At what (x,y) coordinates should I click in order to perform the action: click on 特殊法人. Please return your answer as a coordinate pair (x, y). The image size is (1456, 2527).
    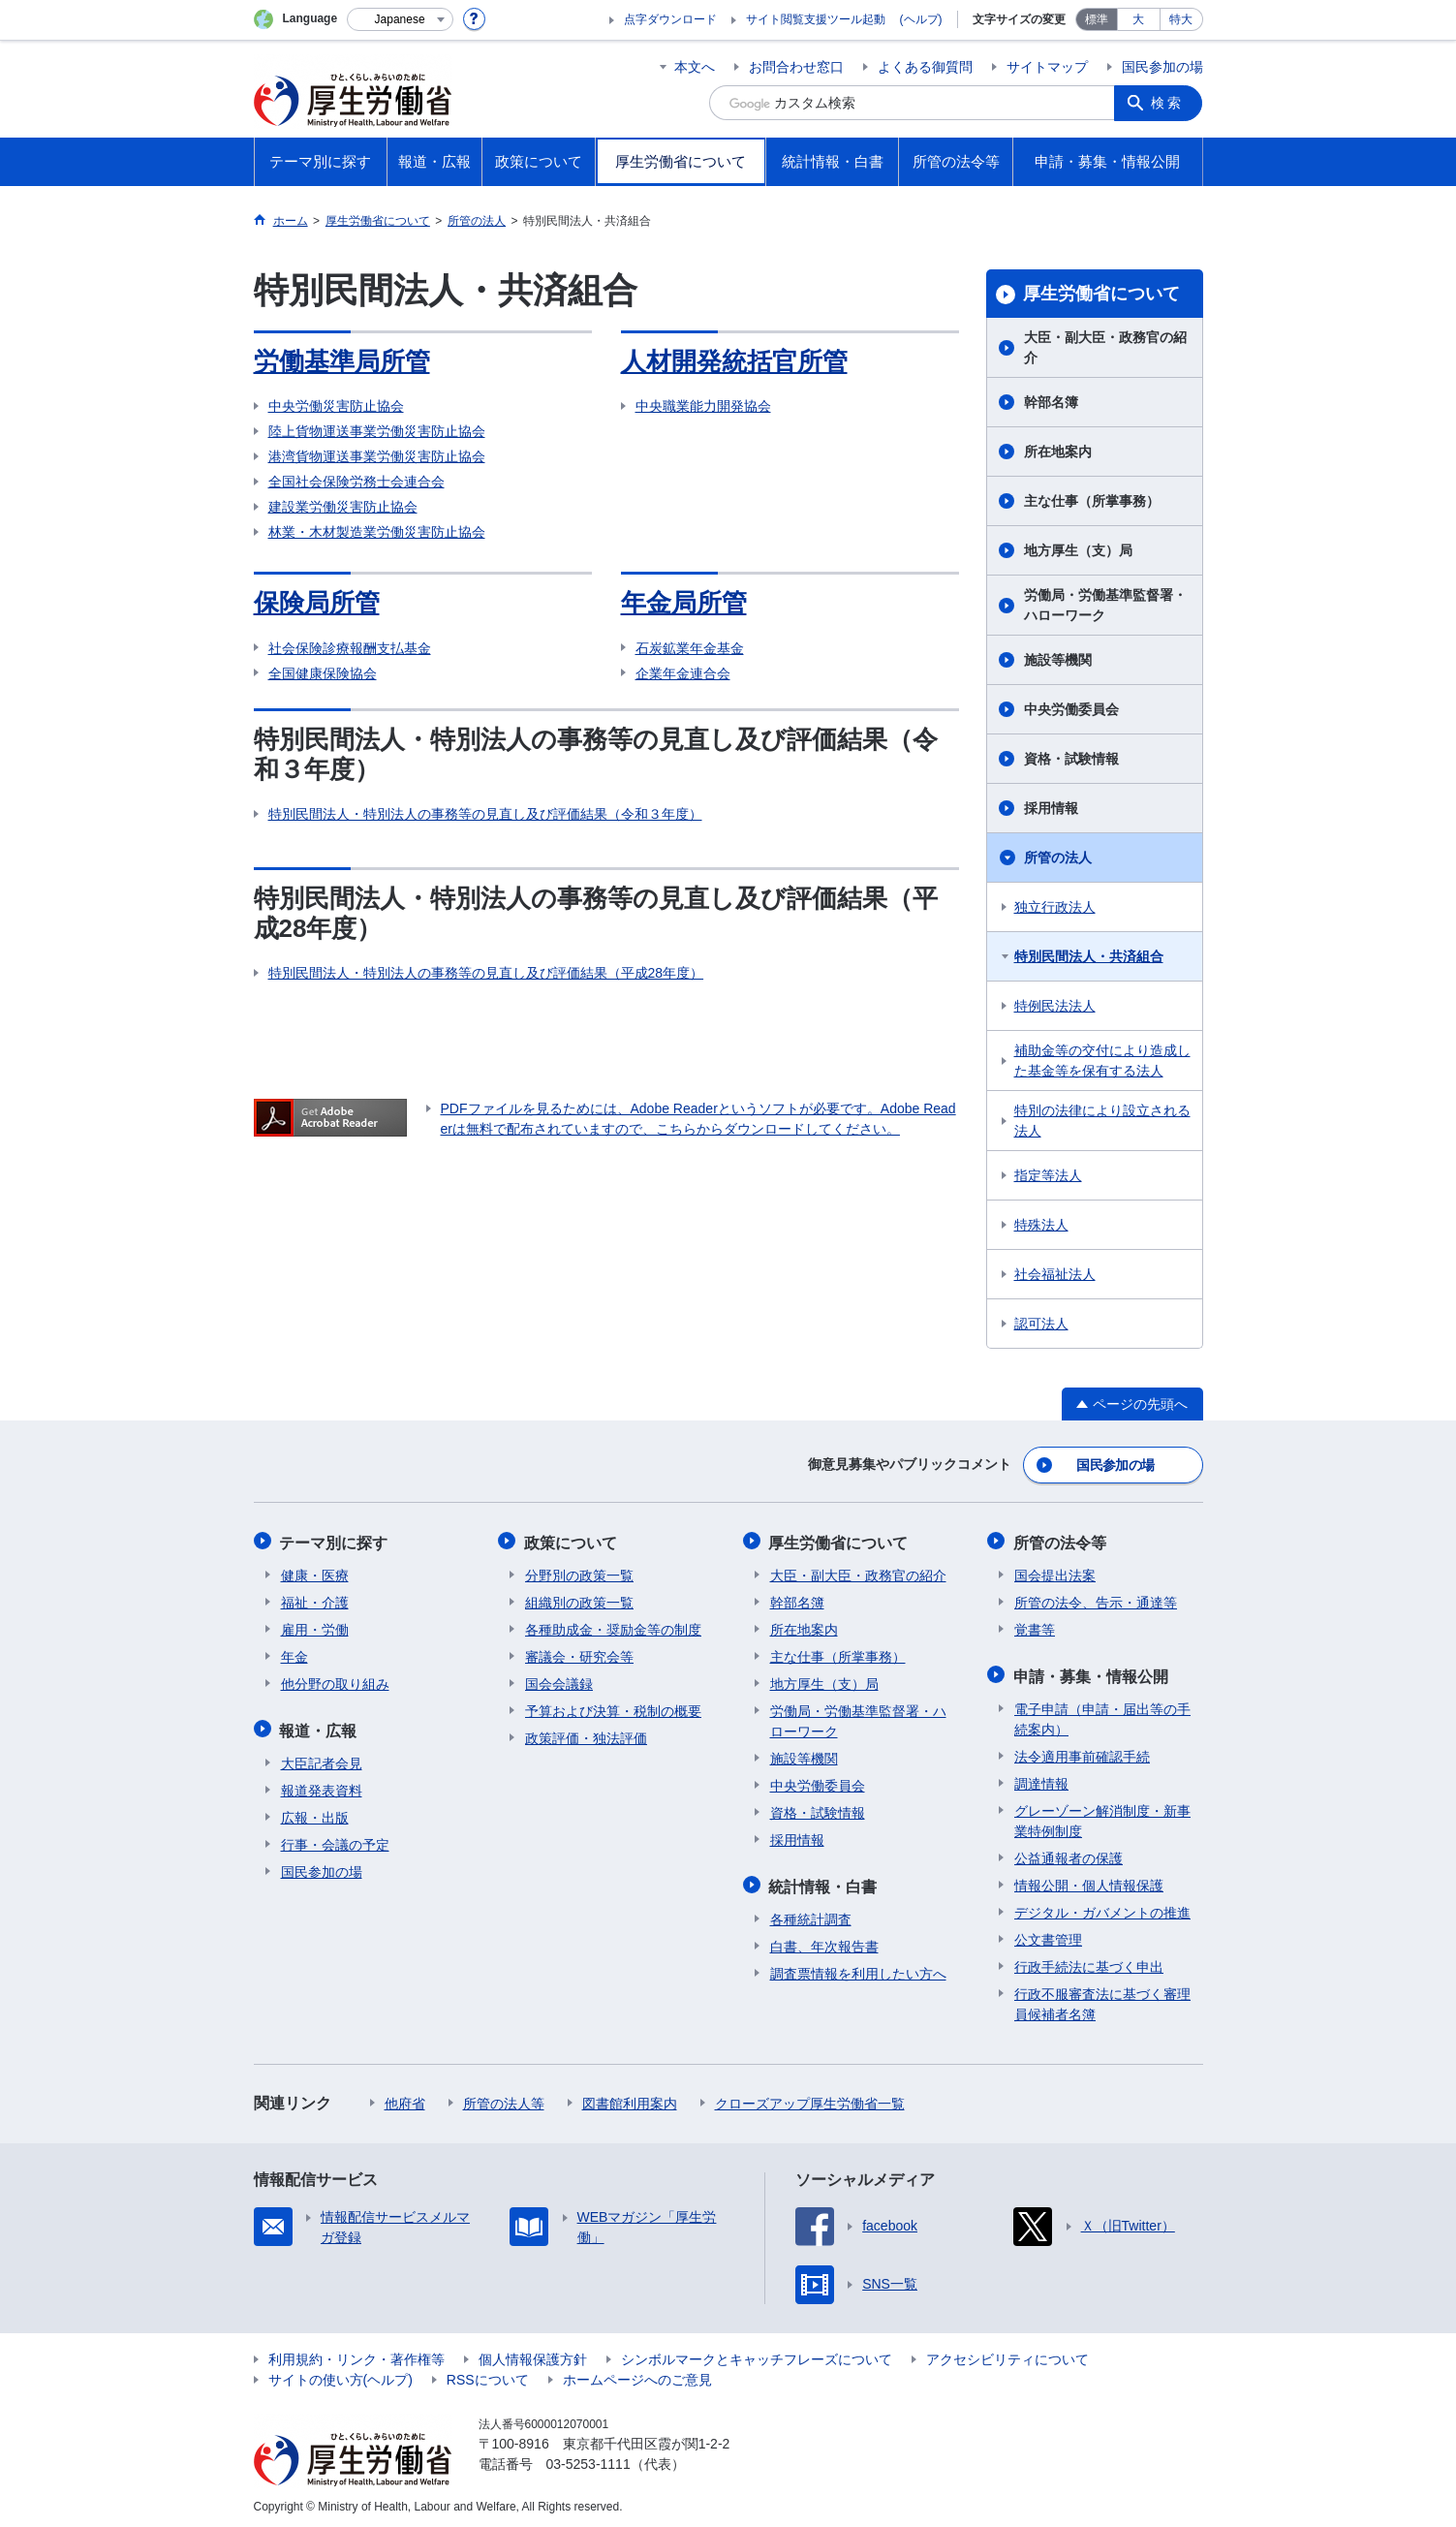
    Looking at the image, I should click on (1041, 1224).